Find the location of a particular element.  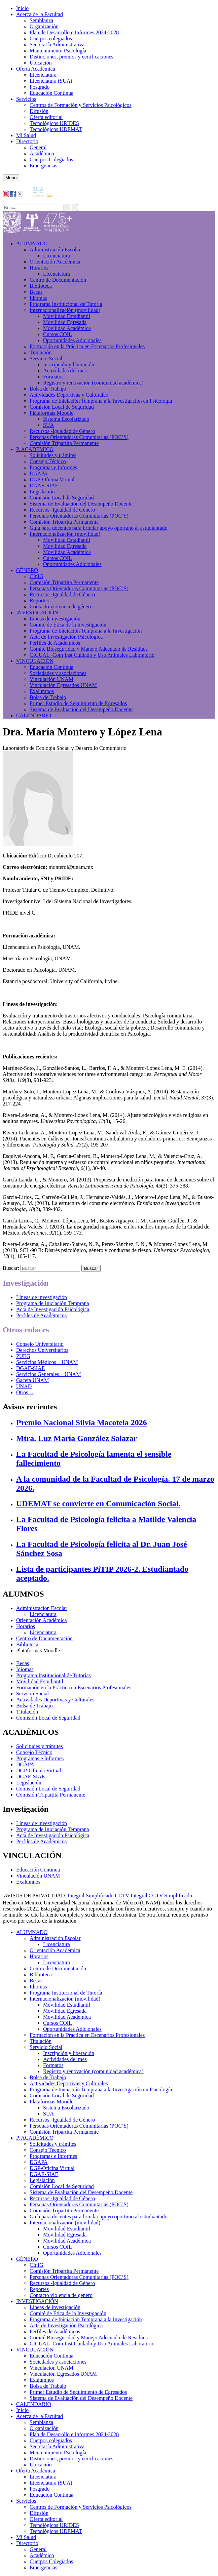

Actividades Deportivas y Culturales is located at coordinates (69, 395).